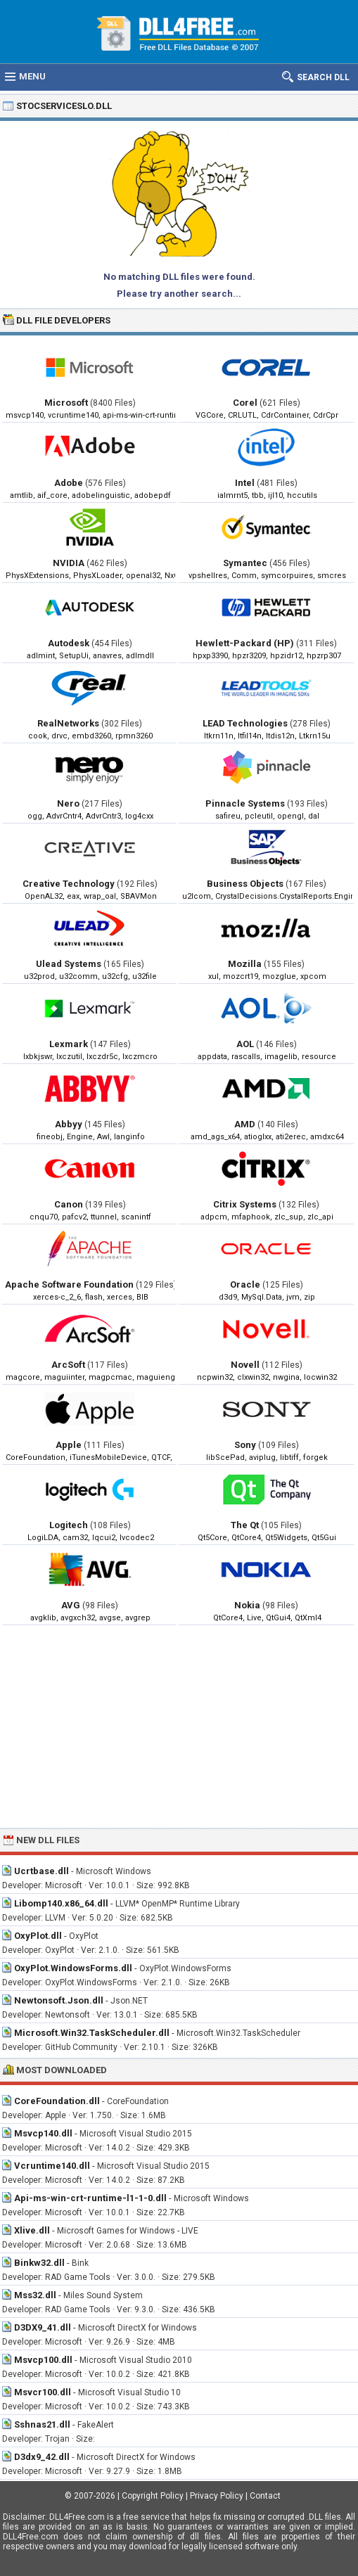  What do you see at coordinates (68, 1124) in the screenshot?
I see `Abbyy` at bounding box center [68, 1124].